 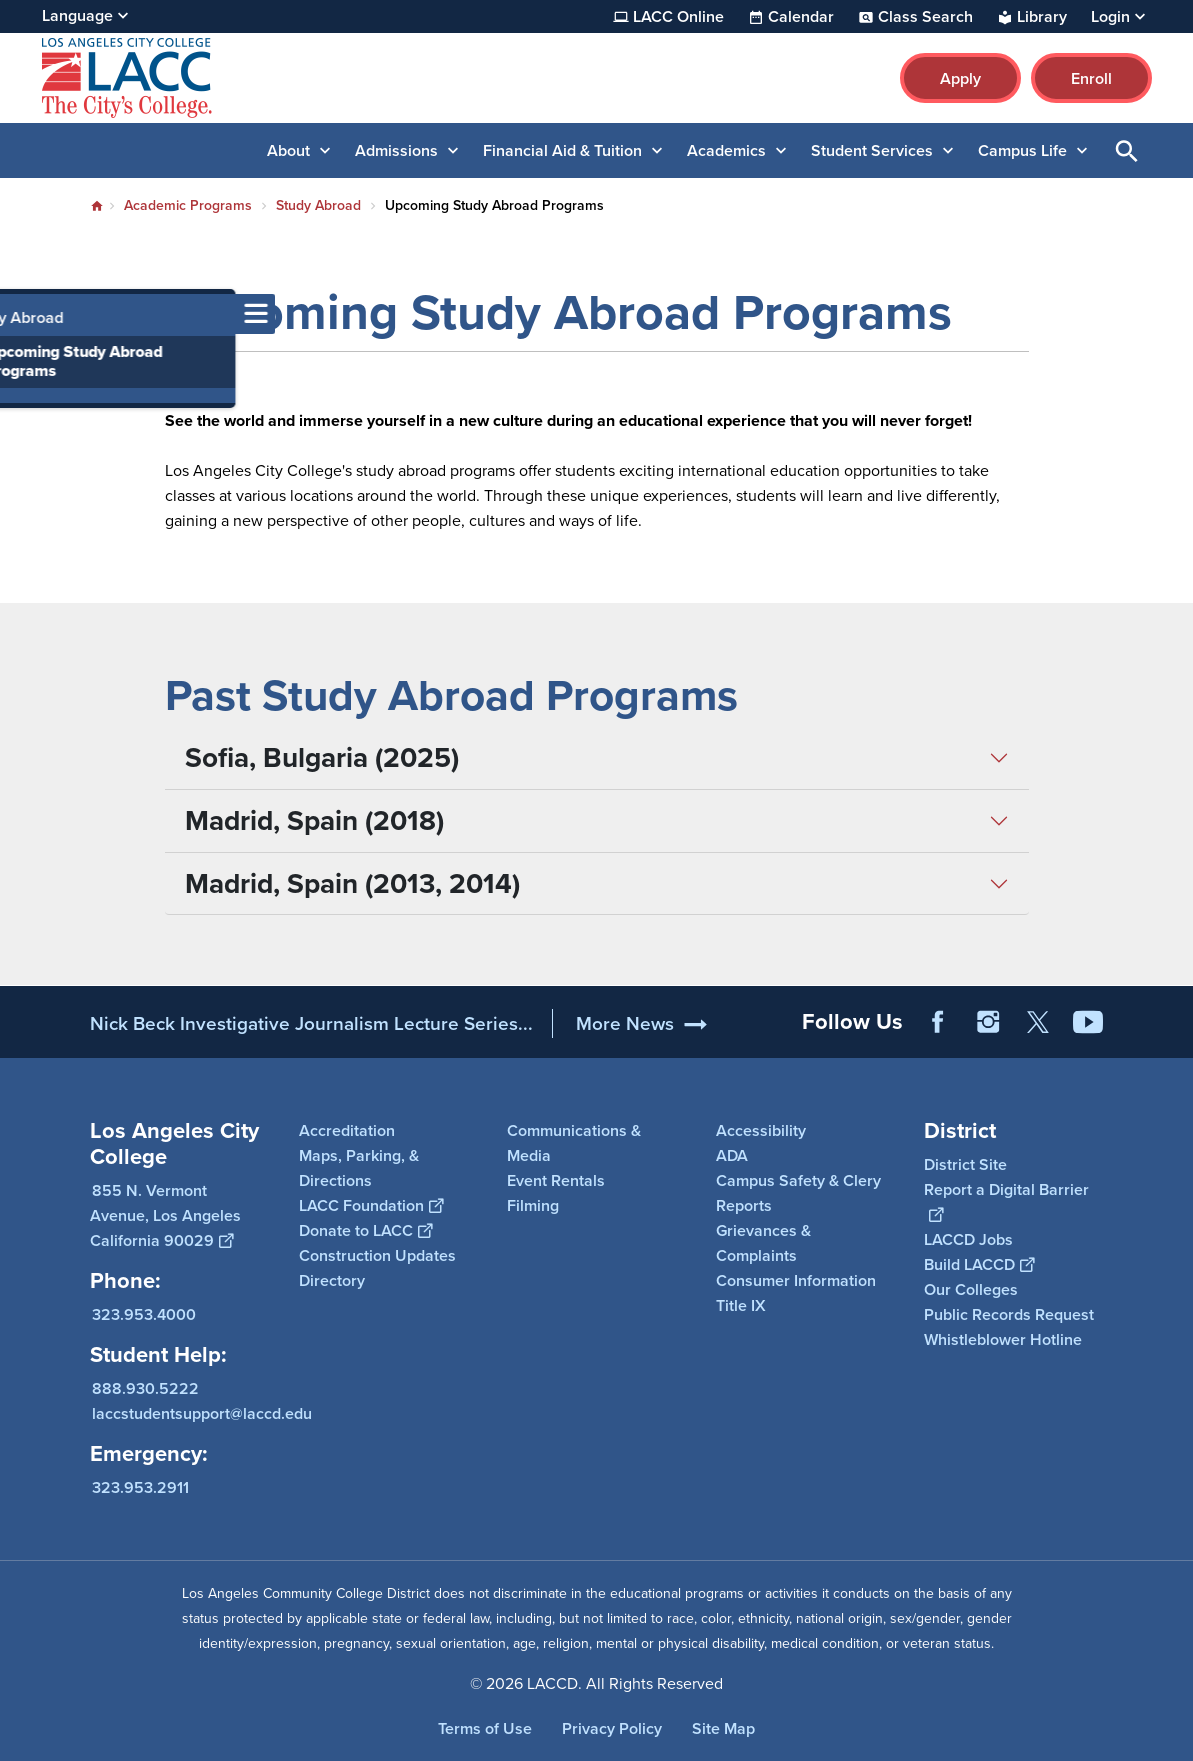 What do you see at coordinates (960, 78) in the screenshot?
I see `Apply` at bounding box center [960, 78].